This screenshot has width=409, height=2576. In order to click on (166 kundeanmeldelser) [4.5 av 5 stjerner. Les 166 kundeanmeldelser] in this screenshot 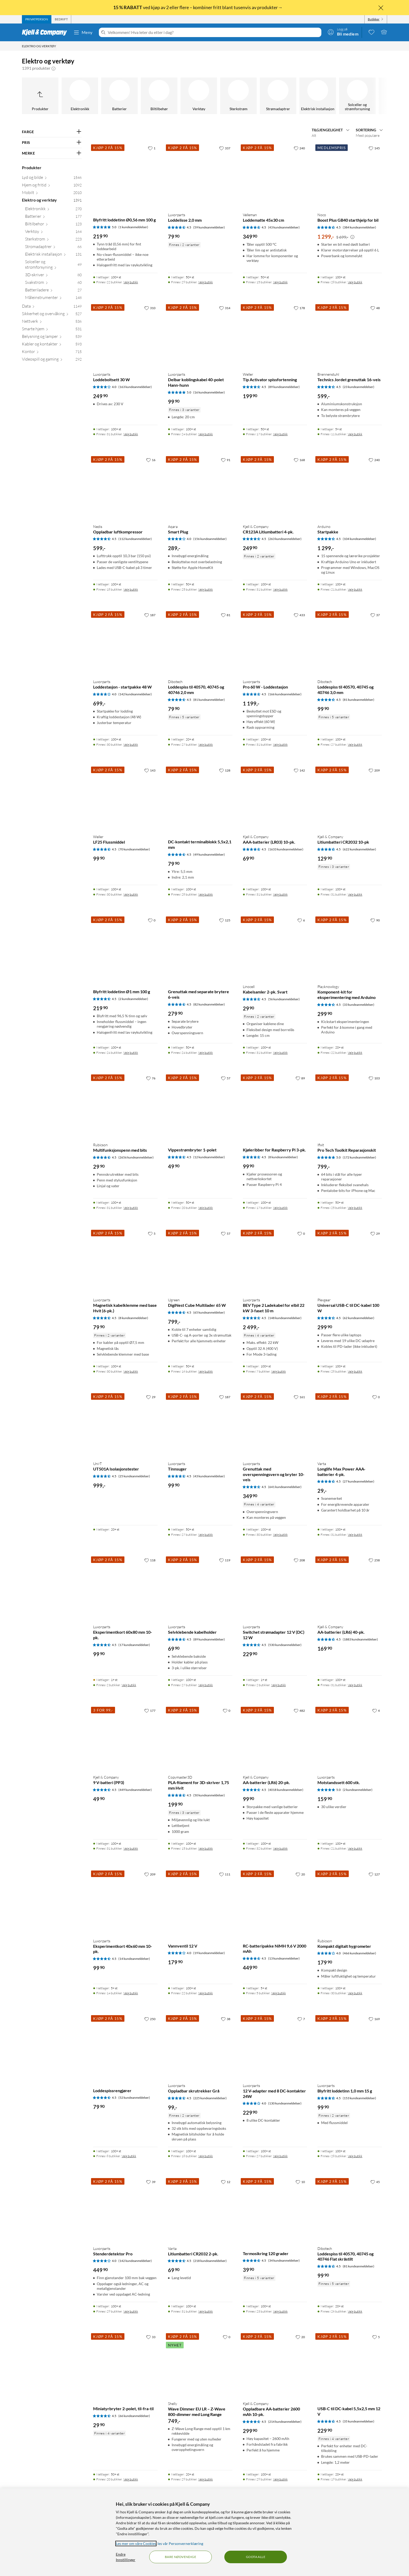, I will do `click(285, 694)`.